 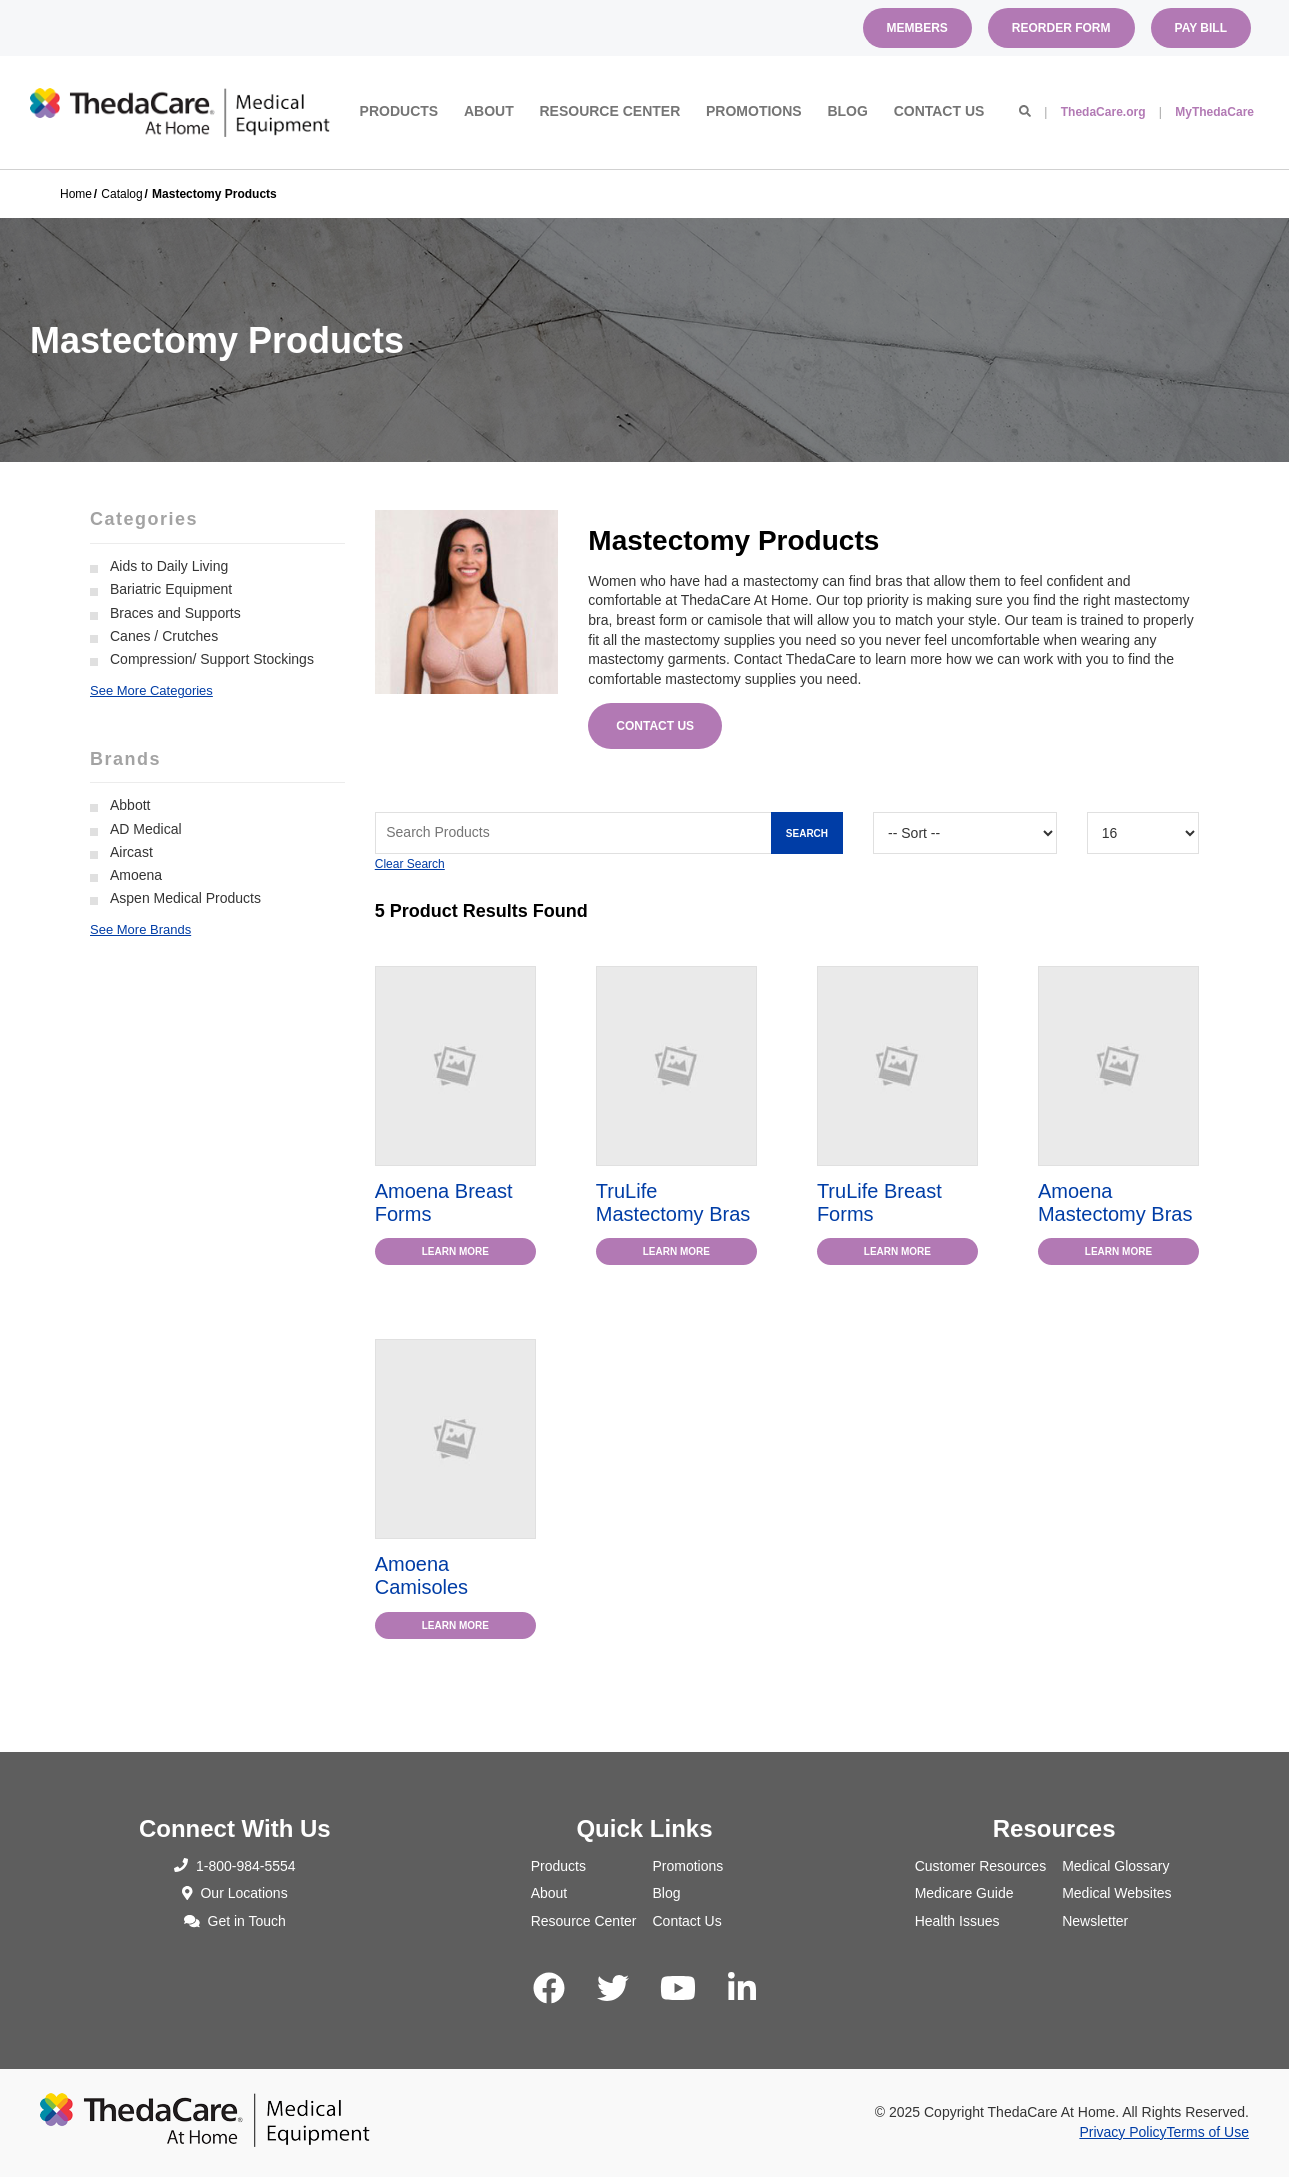 What do you see at coordinates (1095, 1921) in the screenshot?
I see `Newsletter` at bounding box center [1095, 1921].